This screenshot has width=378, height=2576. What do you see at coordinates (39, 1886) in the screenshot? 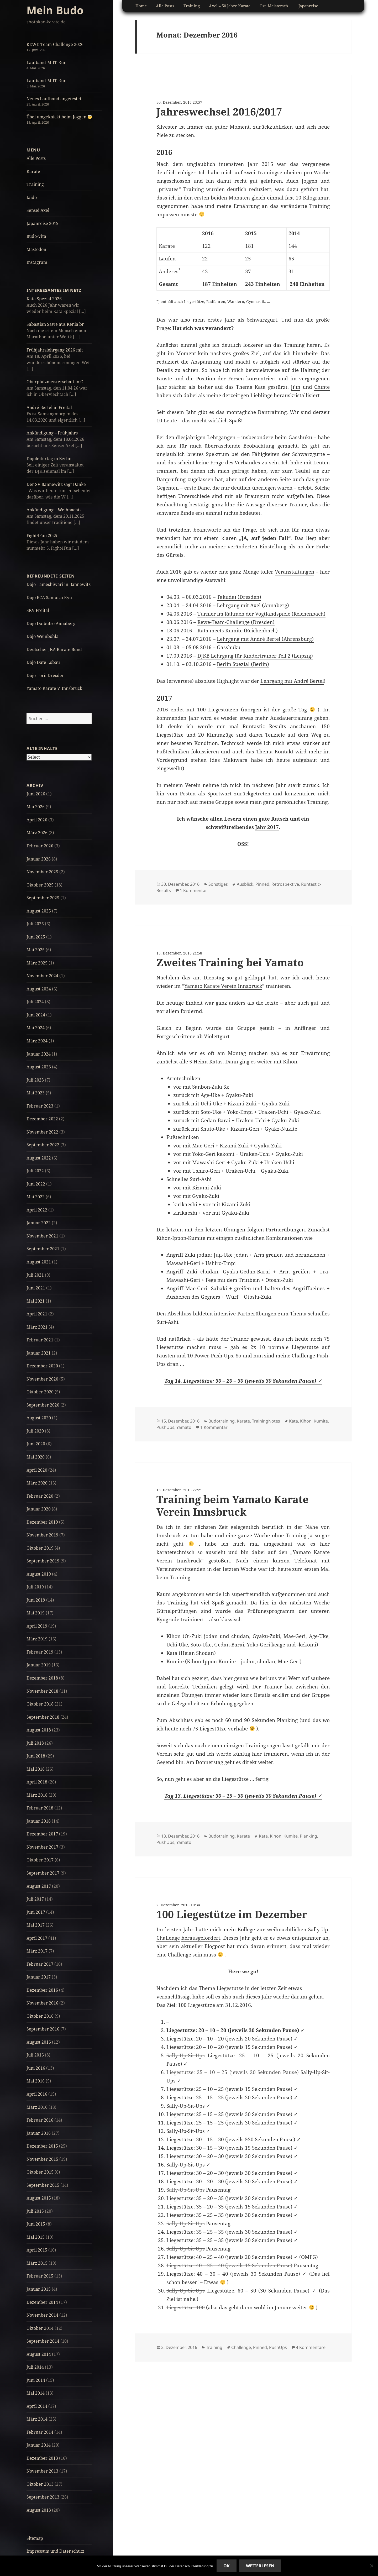
I see `August 2017` at bounding box center [39, 1886].